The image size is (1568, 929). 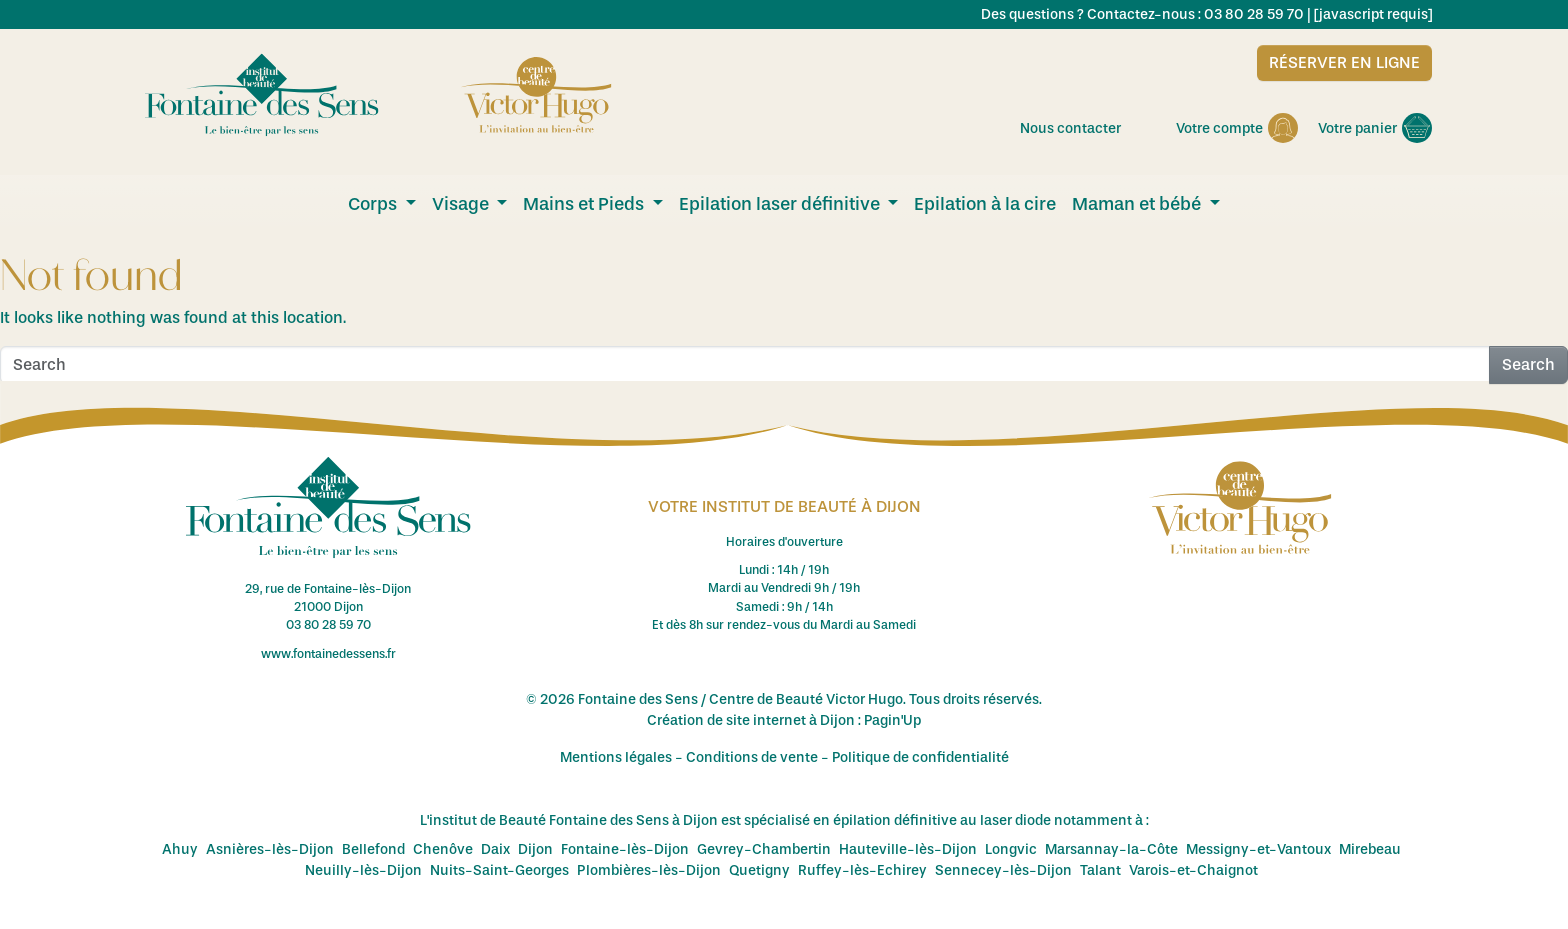 I want to click on Messigny-et-Vantoux, so click(x=1258, y=849).